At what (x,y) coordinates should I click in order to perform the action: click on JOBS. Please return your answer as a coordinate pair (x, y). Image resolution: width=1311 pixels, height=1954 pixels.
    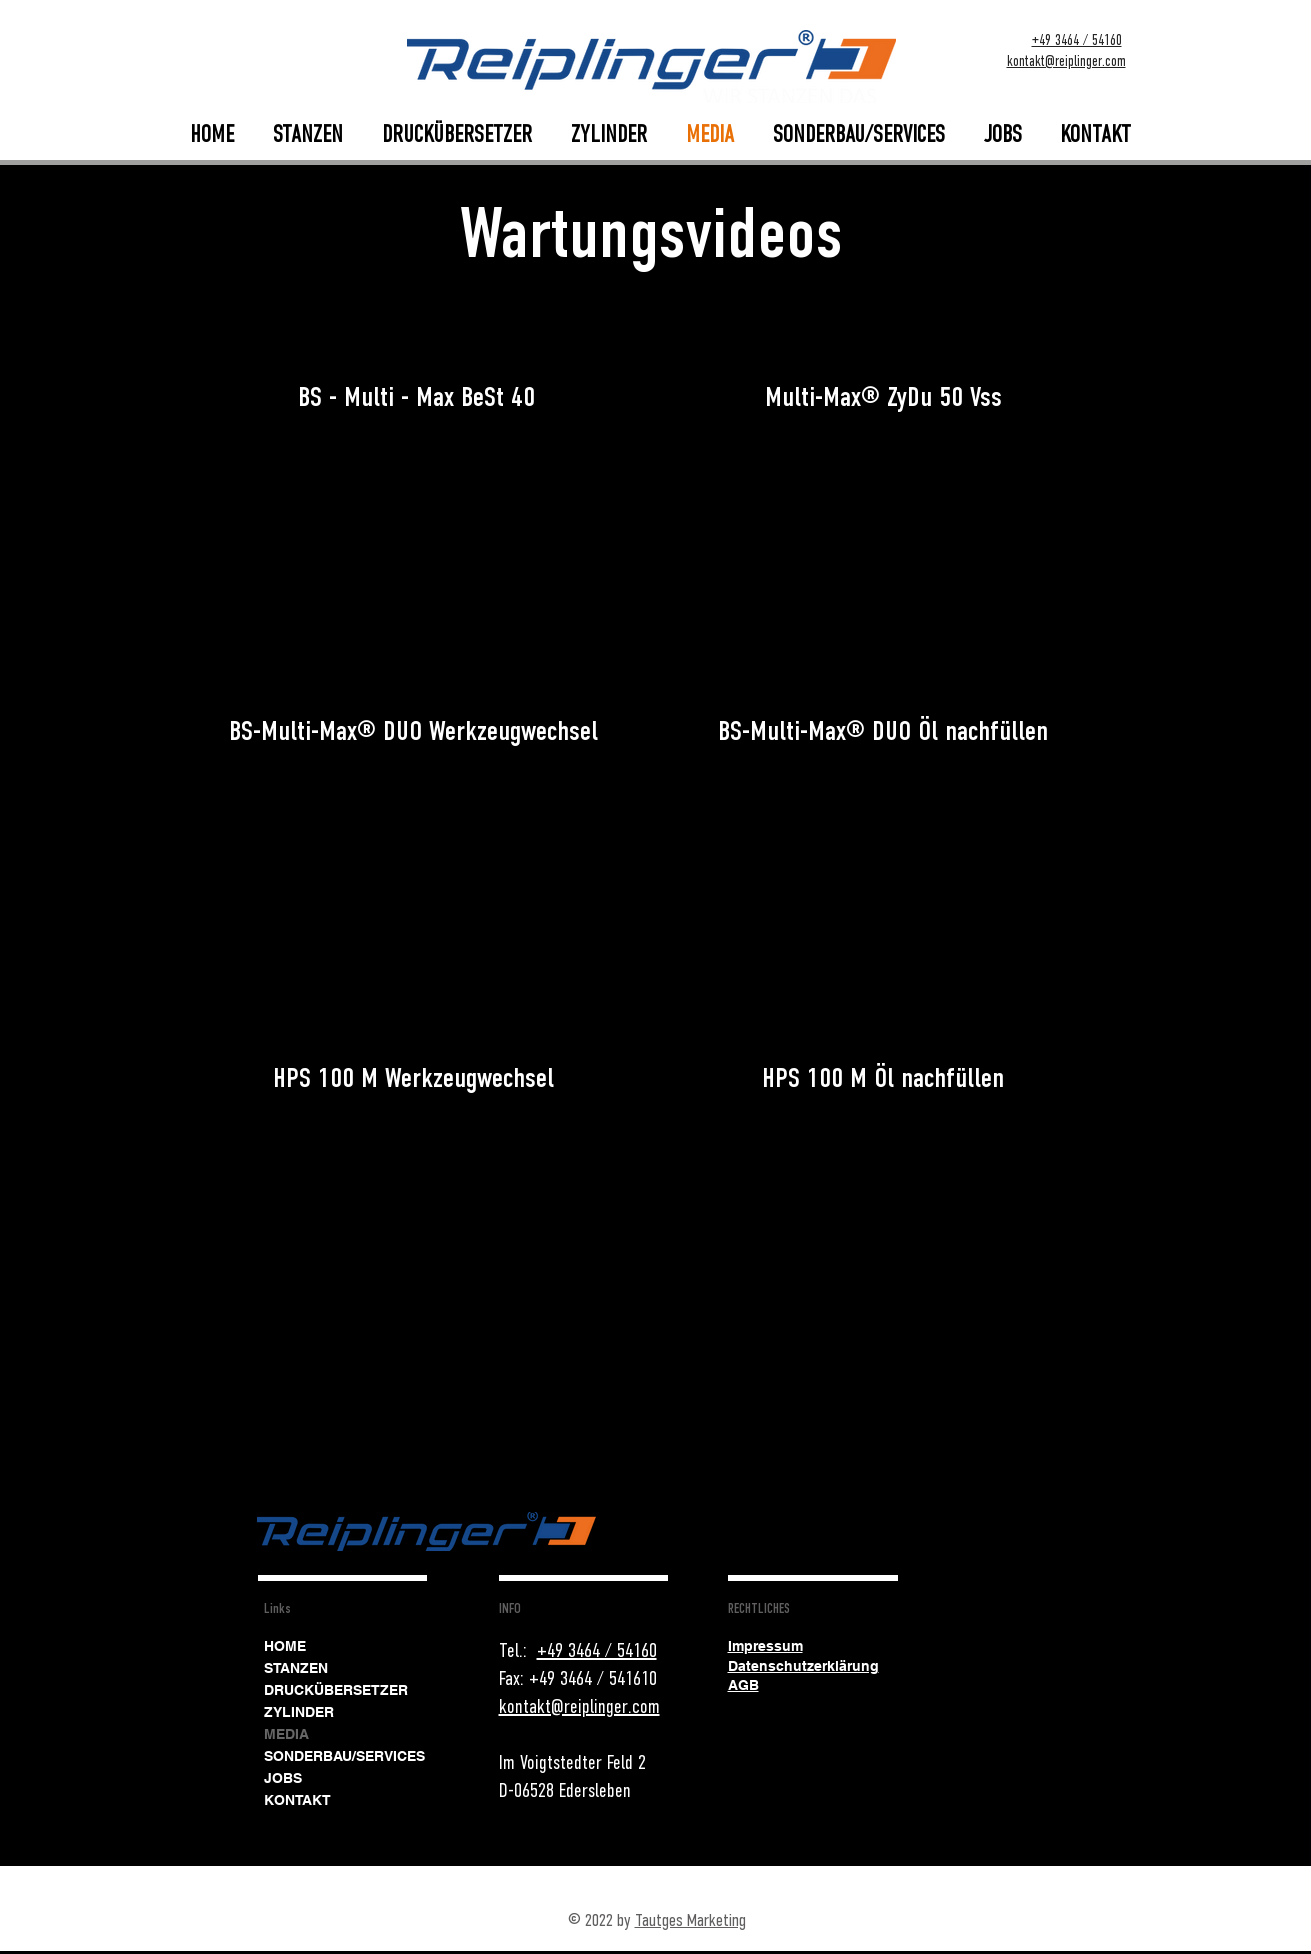
    Looking at the image, I should click on (283, 1778).